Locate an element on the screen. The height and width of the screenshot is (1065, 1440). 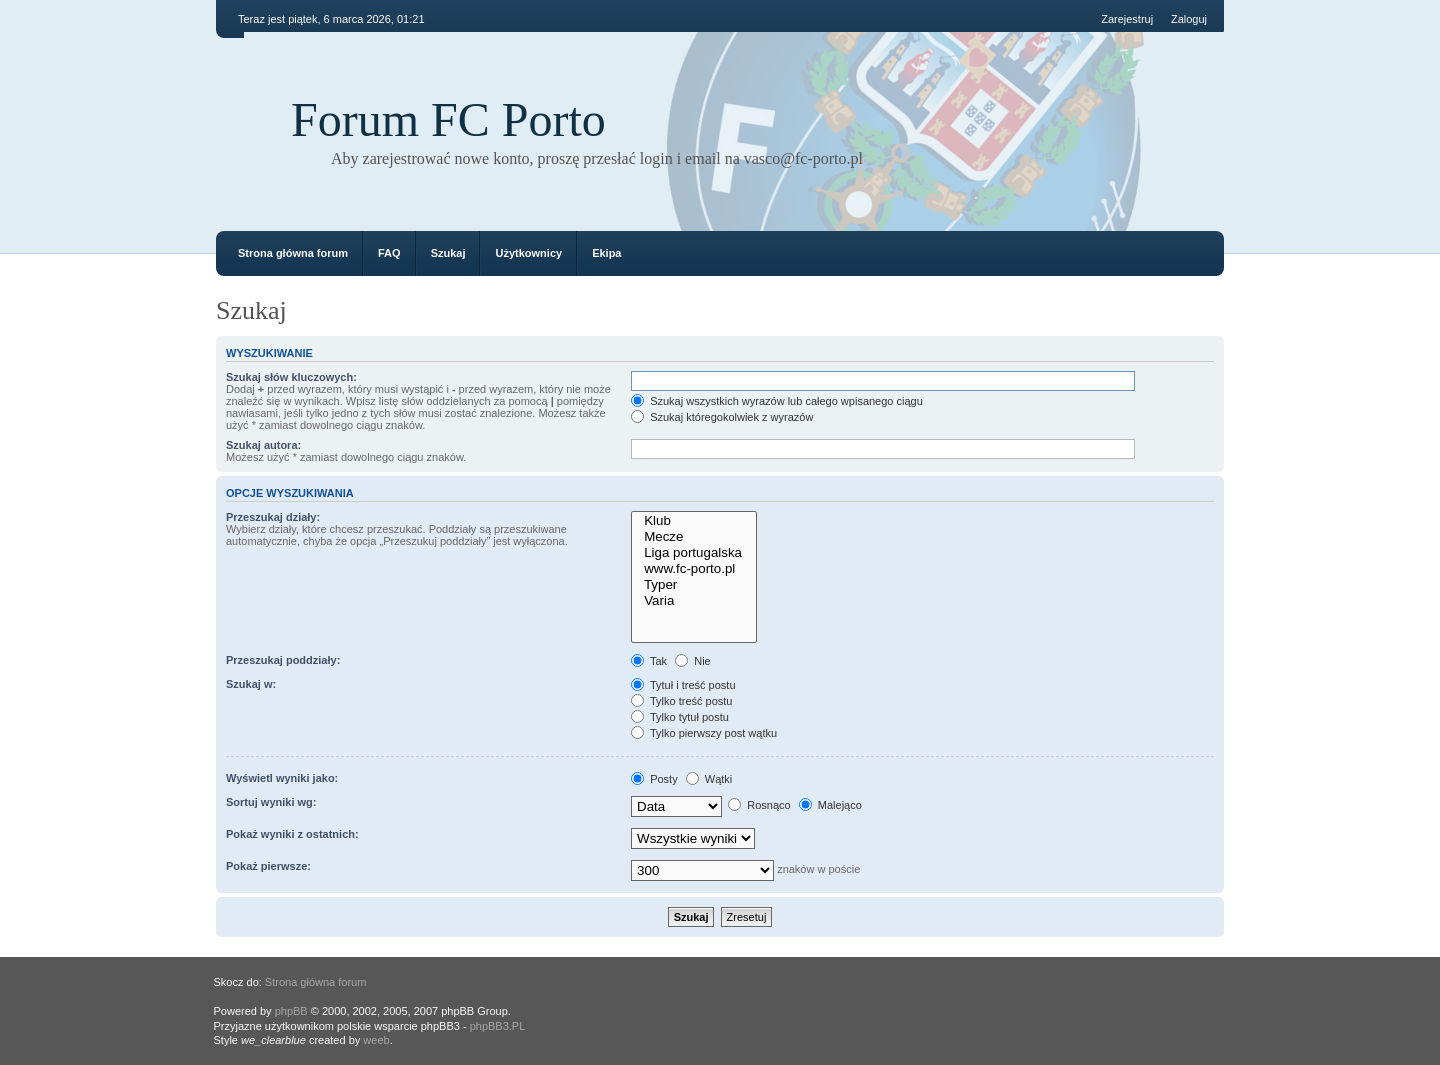
Rosnąco is located at coordinates (759, 805).